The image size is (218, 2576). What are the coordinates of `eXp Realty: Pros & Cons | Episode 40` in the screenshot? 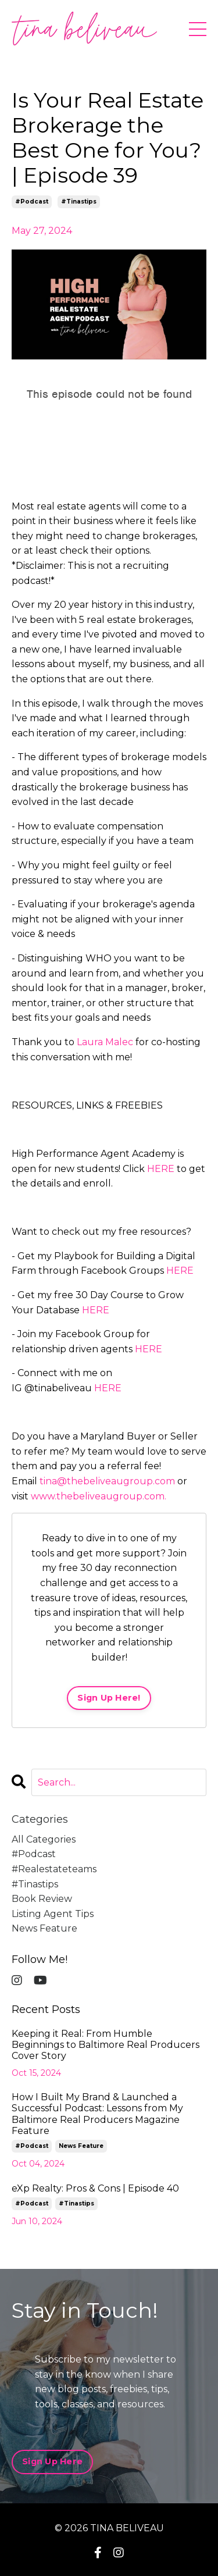 It's located at (95, 2188).